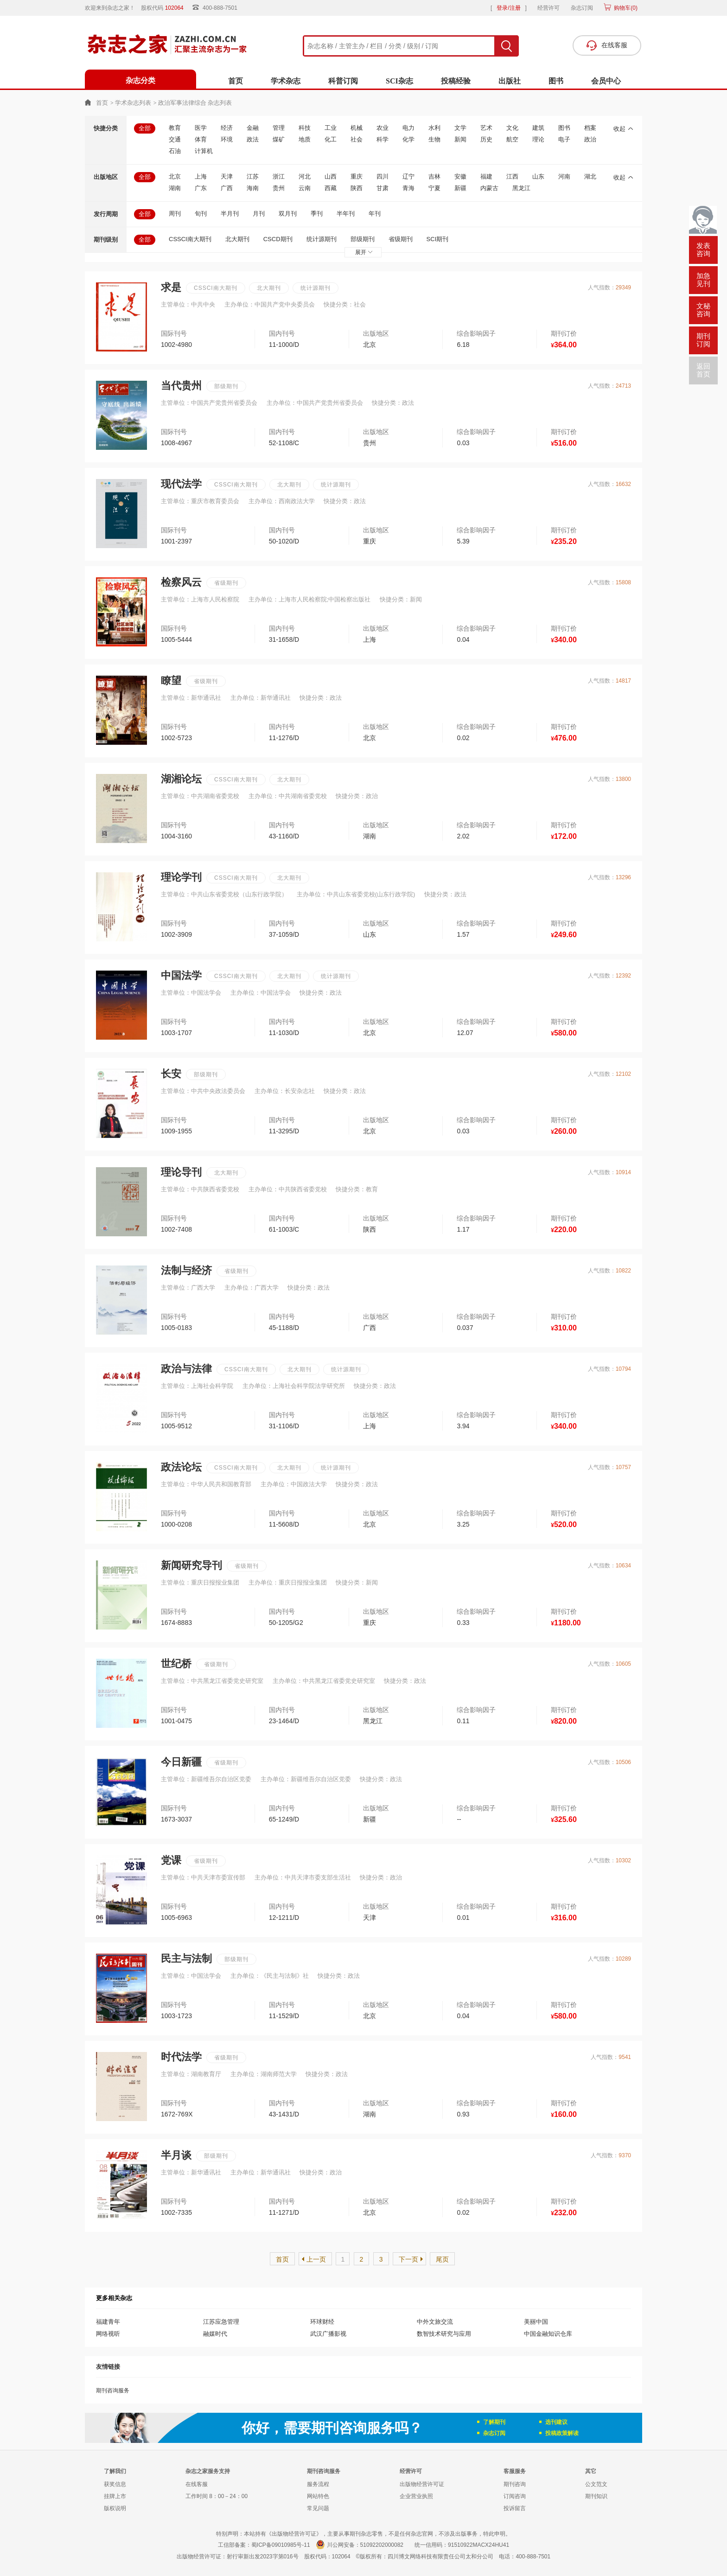  What do you see at coordinates (357, 139) in the screenshot?
I see `社会` at bounding box center [357, 139].